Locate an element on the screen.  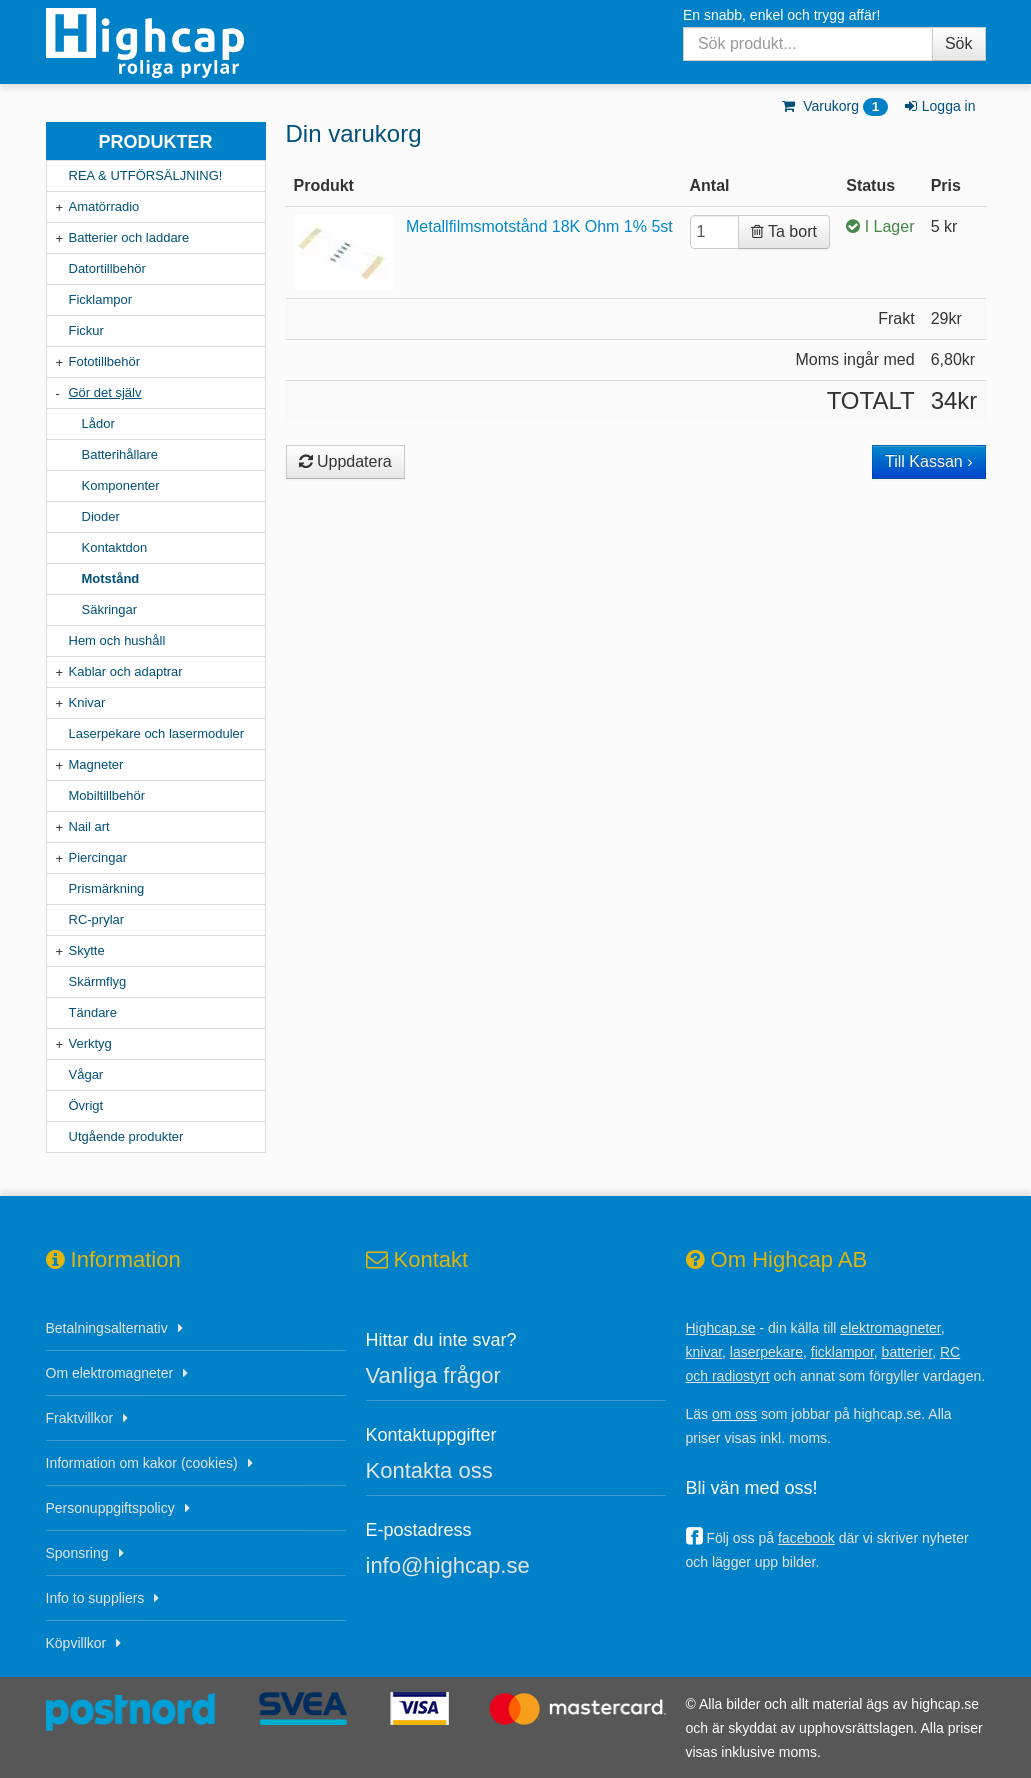
Dioder is located at coordinates (101, 516).